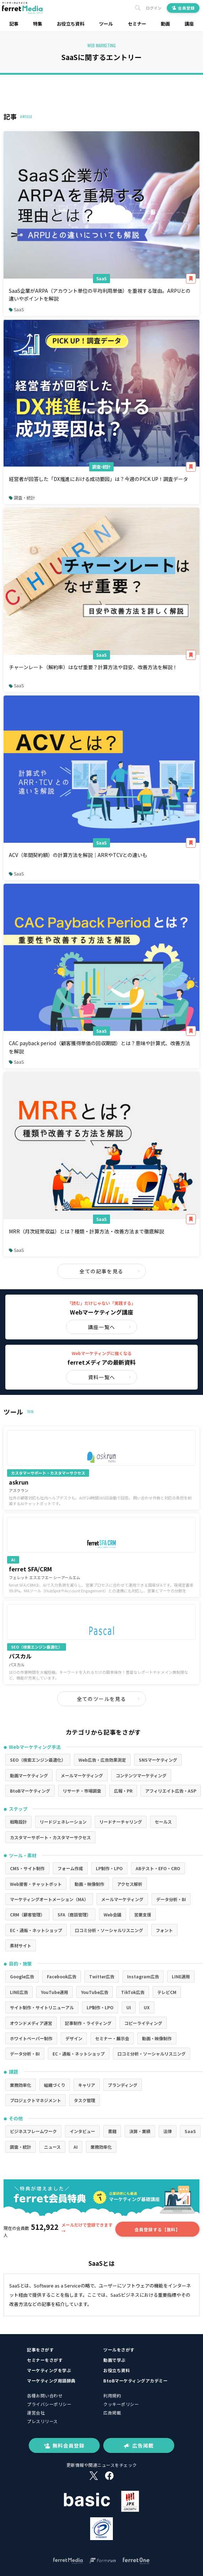 This screenshot has height=2576, width=203. I want to click on サイト制作・サイトリニューアル, so click(42, 2007).